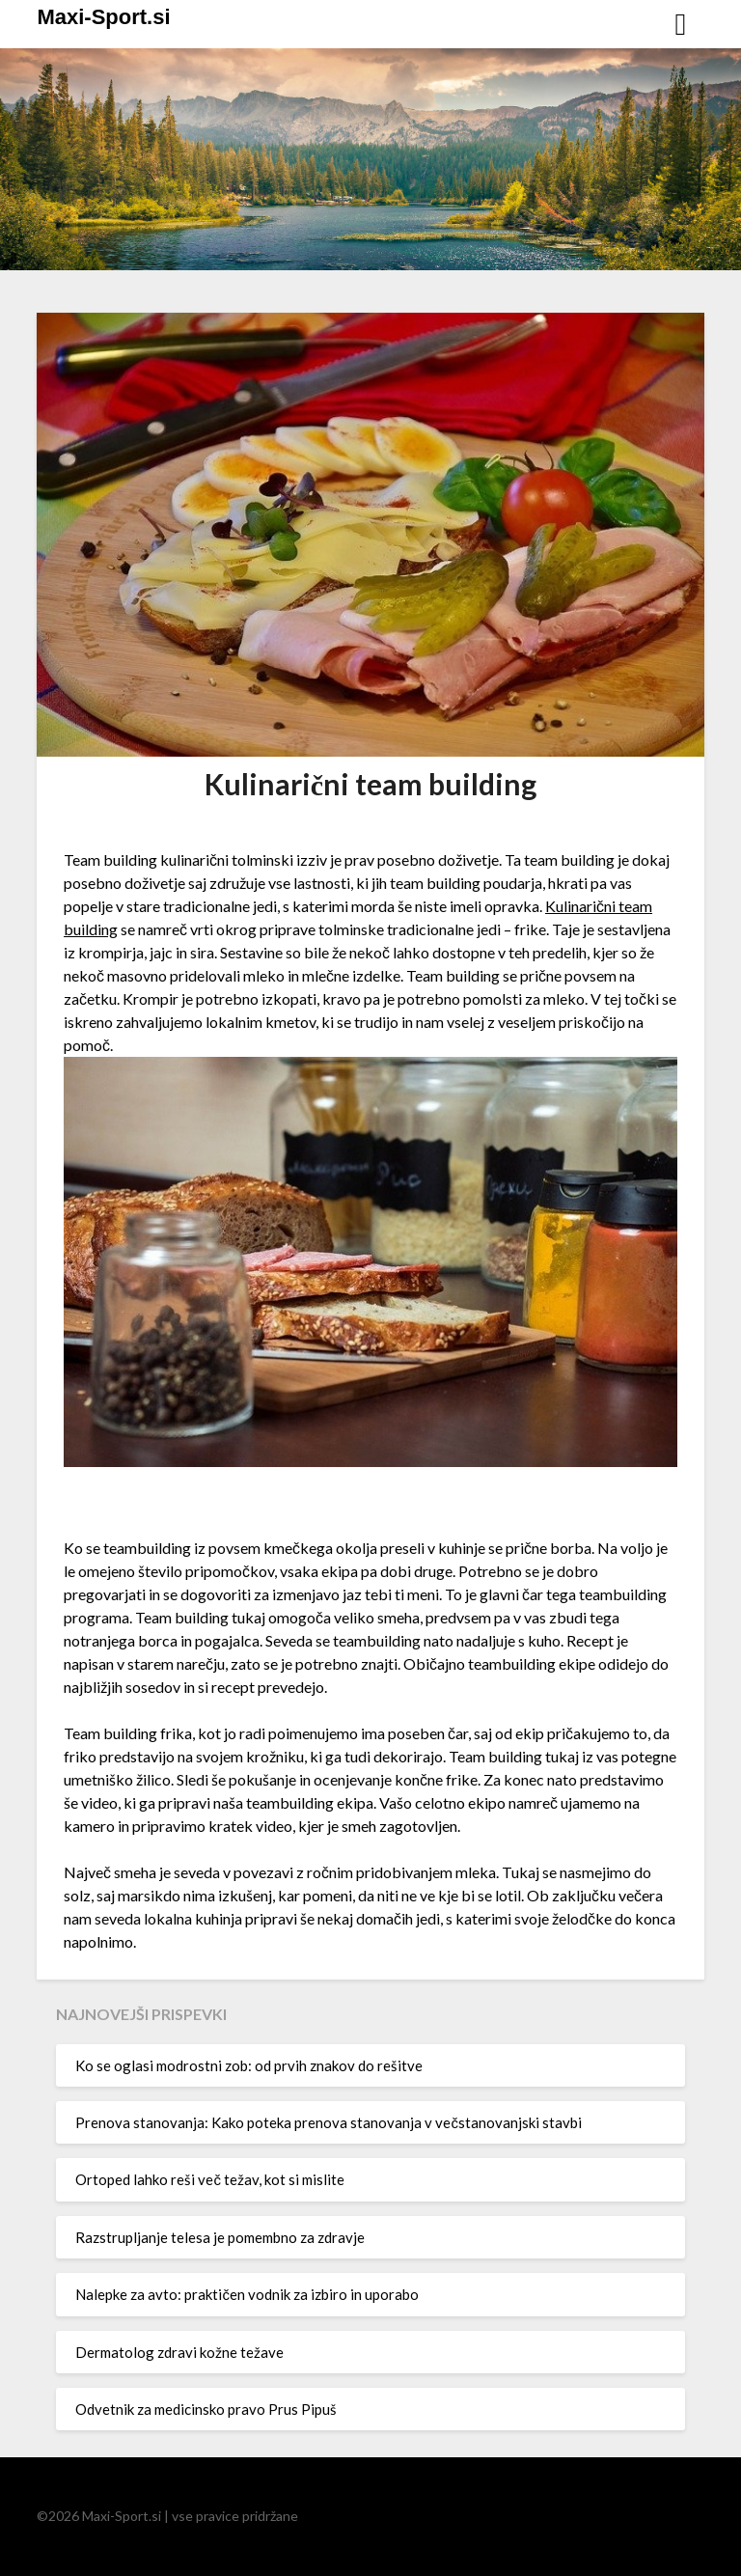 This screenshot has width=741, height=2576. I want to click on Dermatolog zdravi kožne težave, so click(179, 2352).